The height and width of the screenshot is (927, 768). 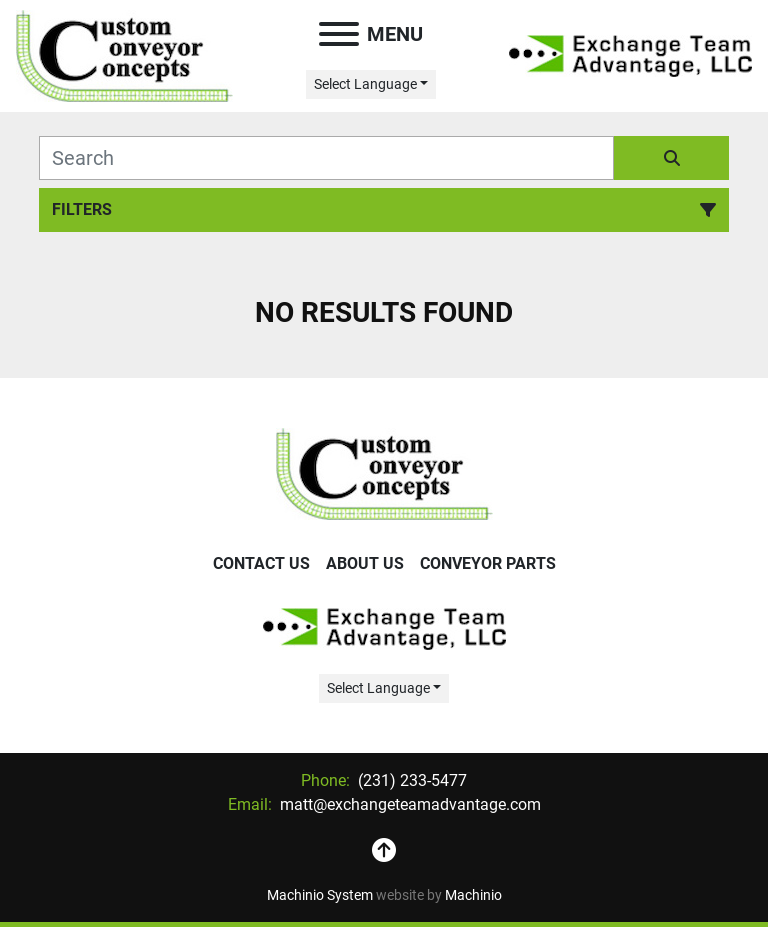 I want to click on About Us, so click(x=365, y=563).